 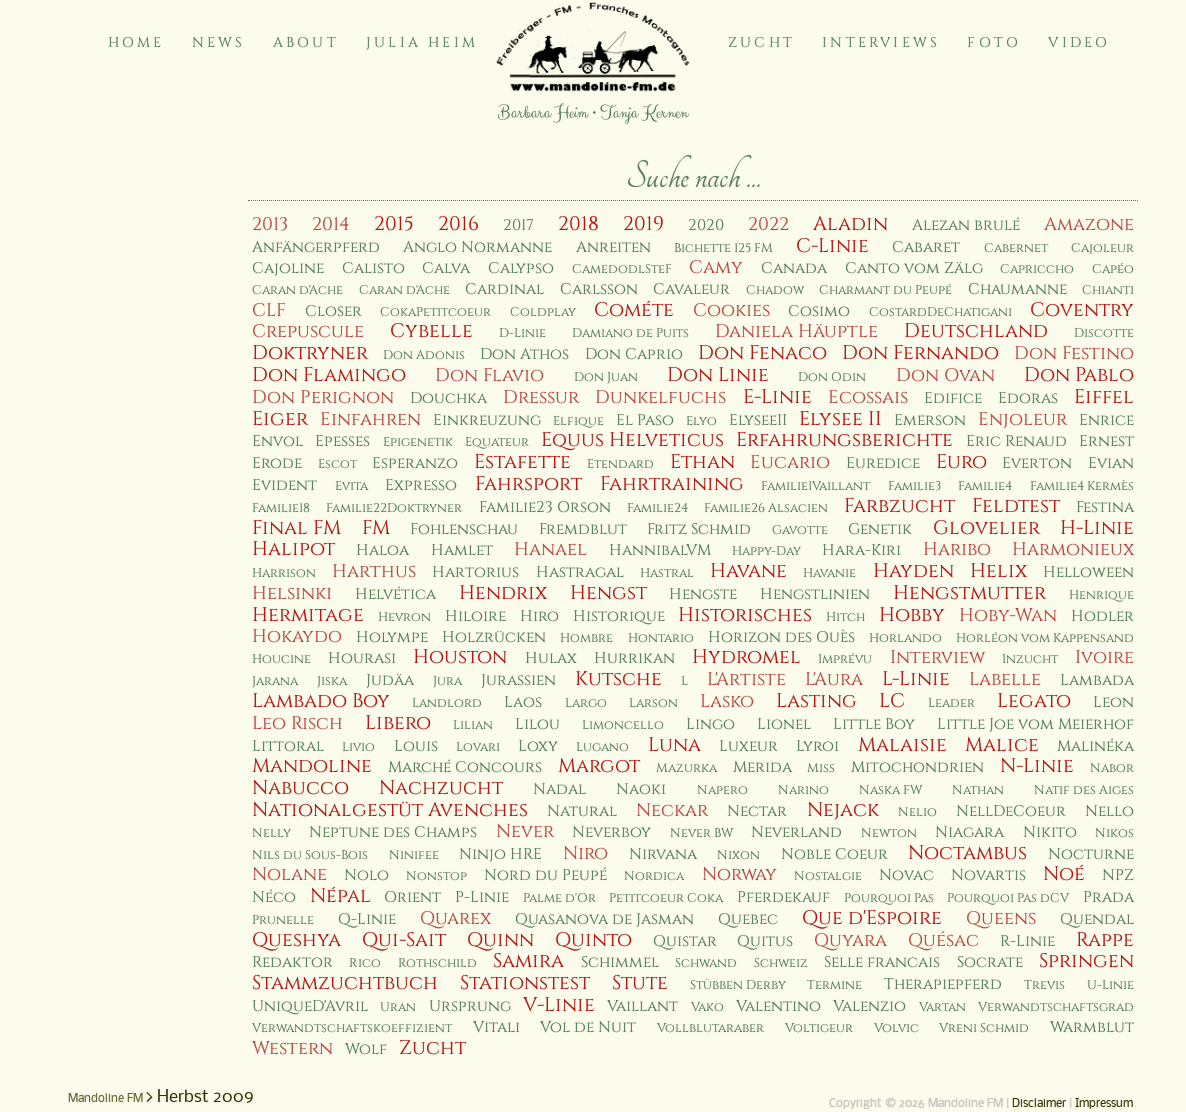 What do you see at coordinates (585, 853) in the screenshot?
I see `Niro` at bounding box center [585, 853].